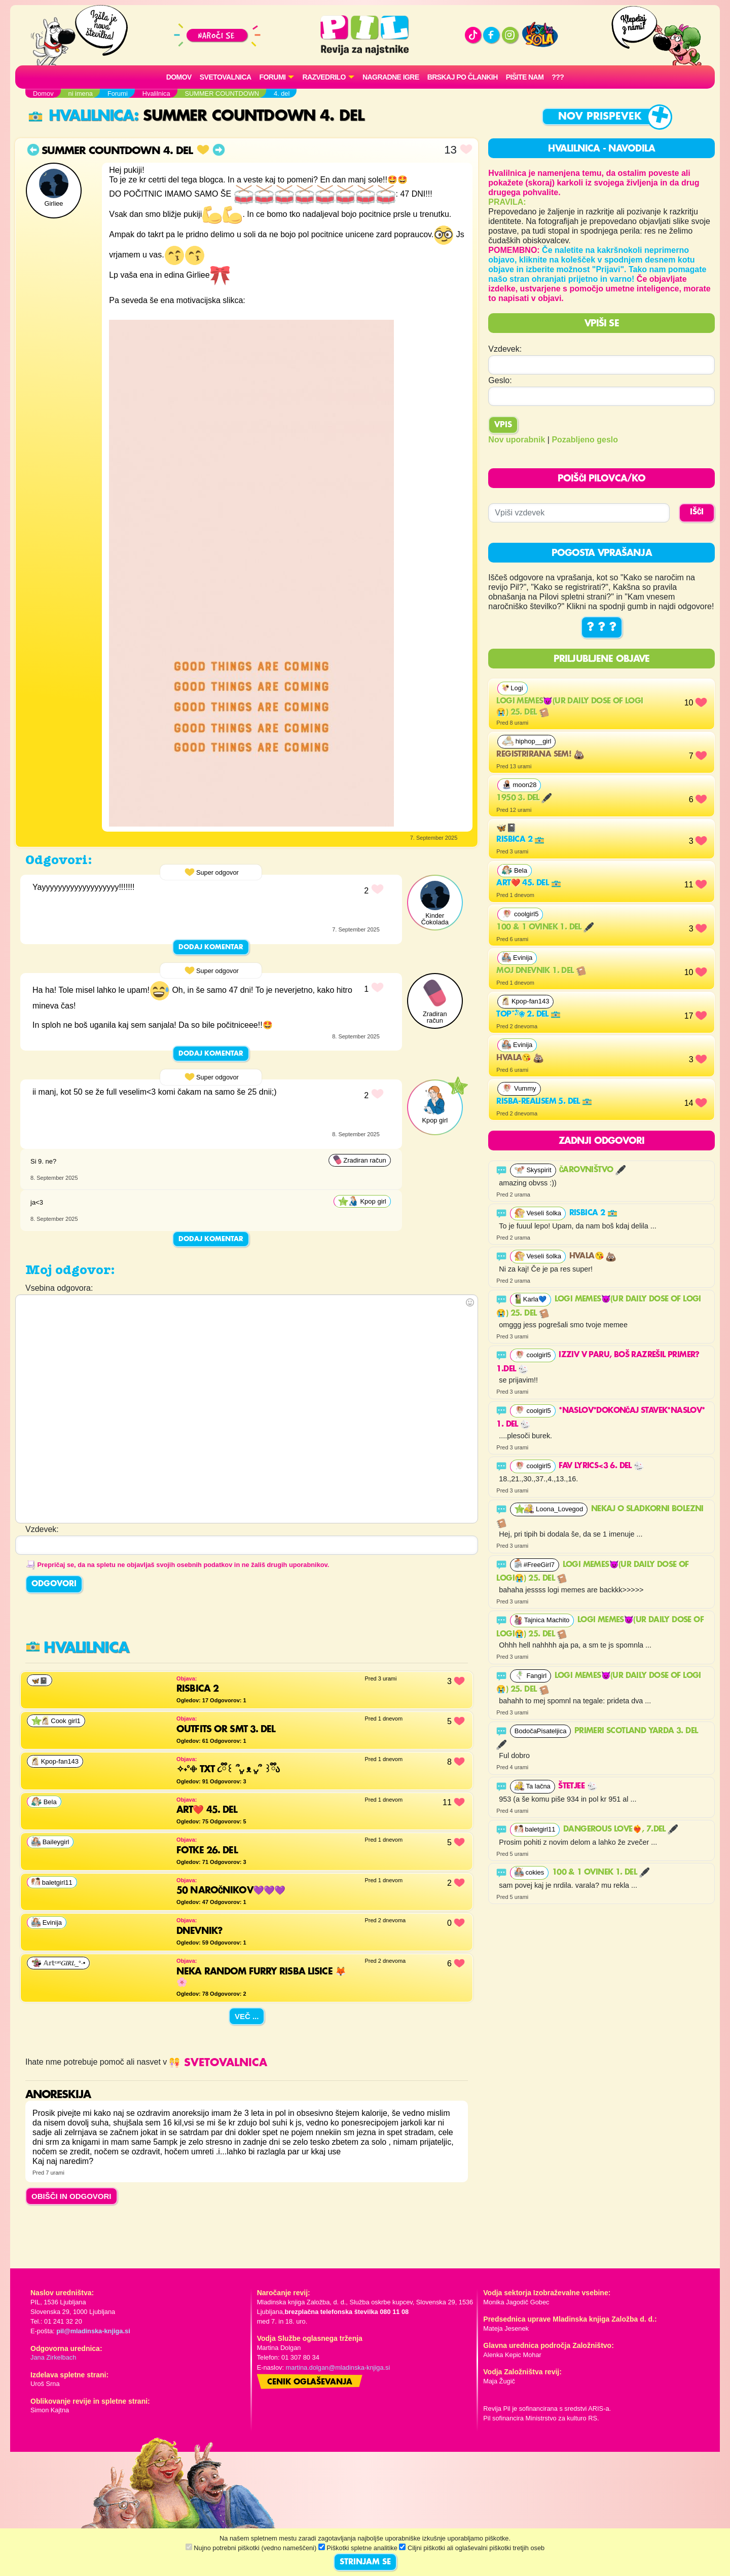 The image size is (730, 2576). I want to click on Registrirana sem!, so click(539, 755).